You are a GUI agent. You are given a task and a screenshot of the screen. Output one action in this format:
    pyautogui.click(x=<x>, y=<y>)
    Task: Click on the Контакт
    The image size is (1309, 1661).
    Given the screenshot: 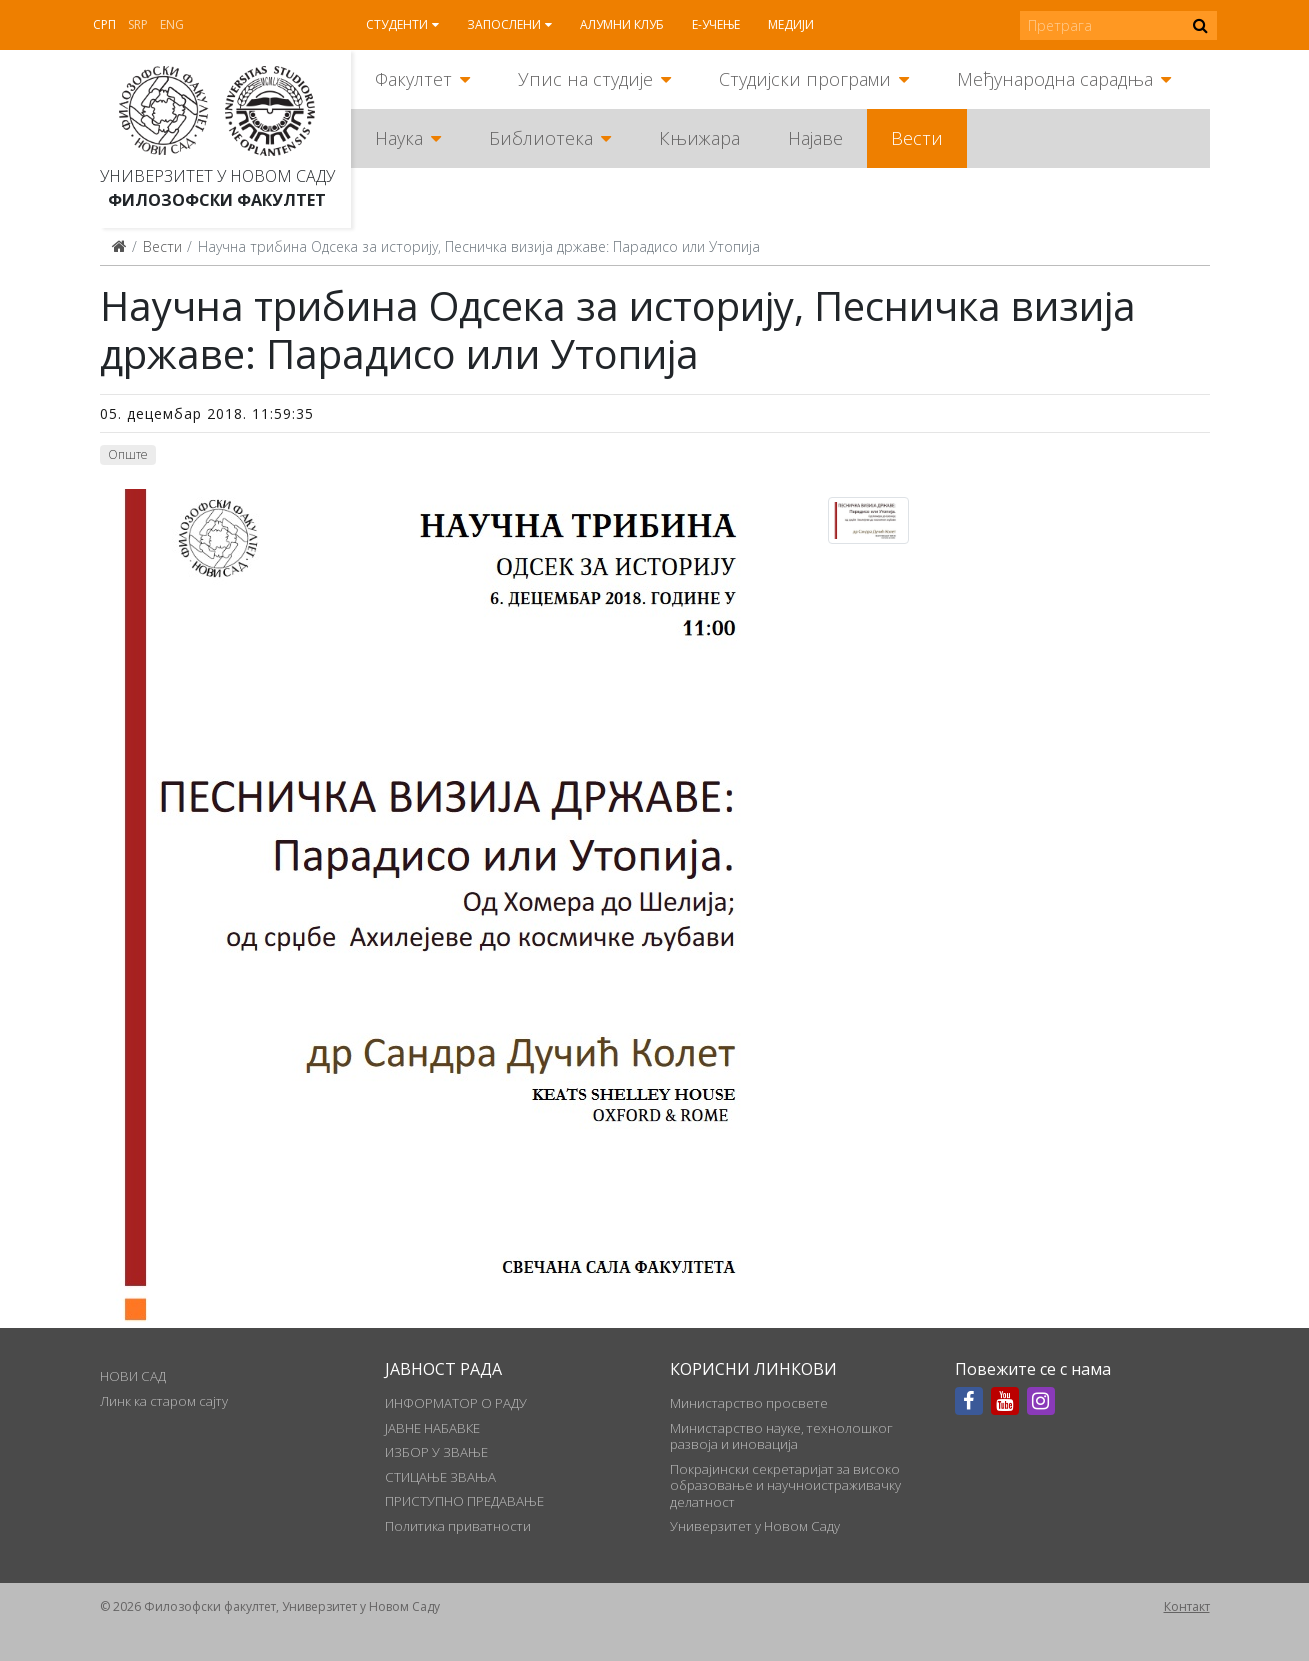 What is the action you would take?
    pyautogui.click(x=1187, y=1606)
    